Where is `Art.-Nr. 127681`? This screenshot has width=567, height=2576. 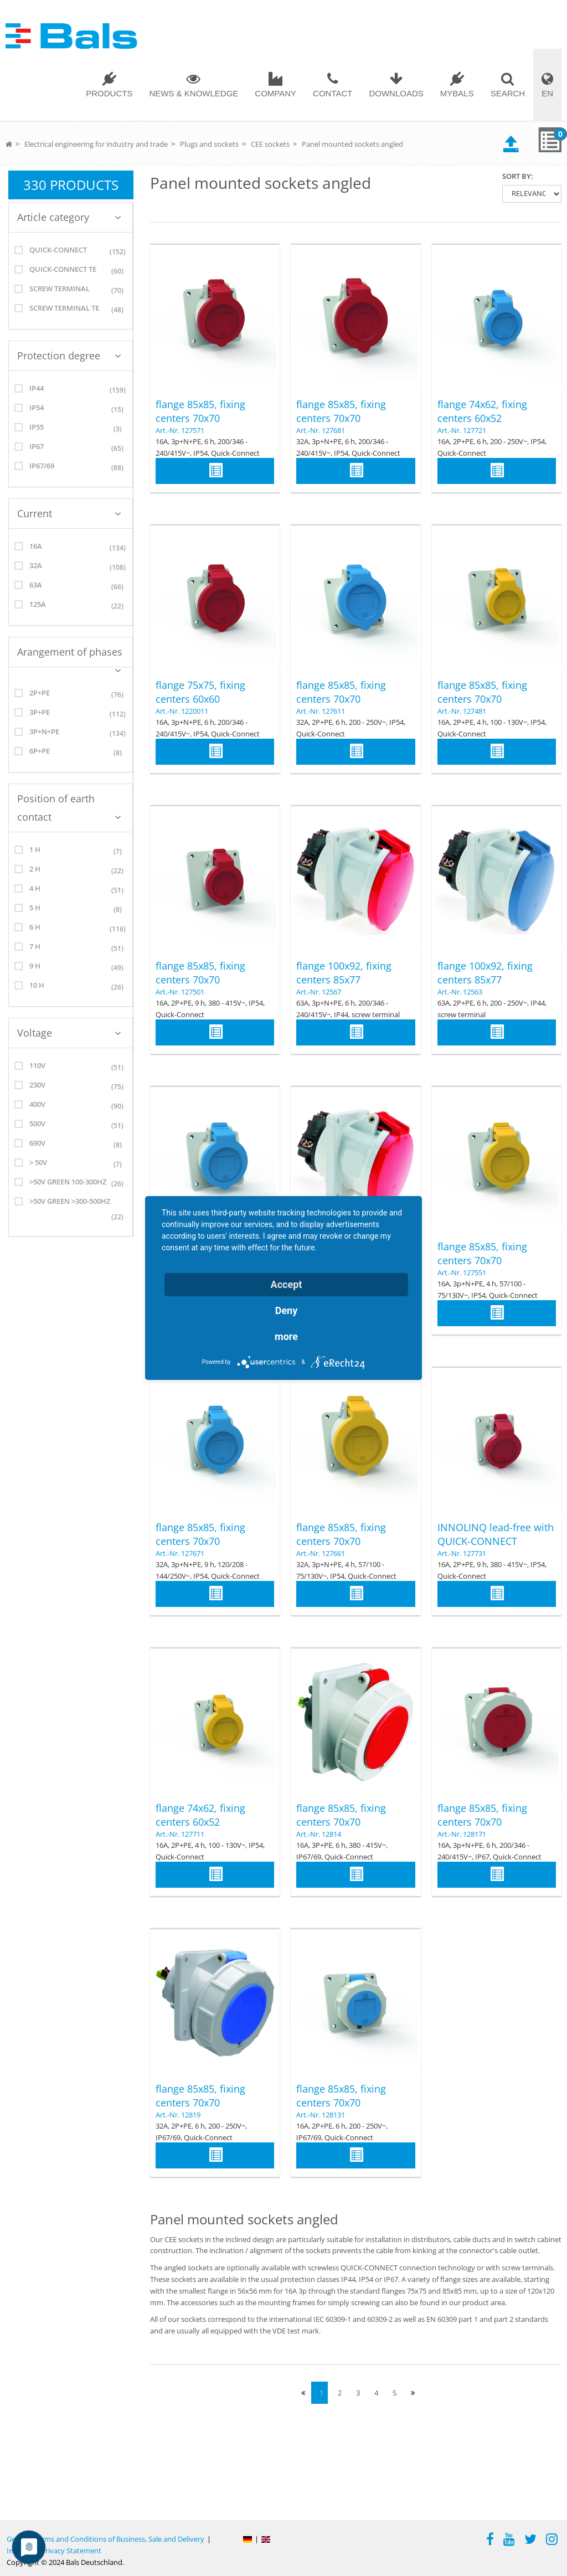 Art.-Nr. 127681 is located at coordinates (320, 430).